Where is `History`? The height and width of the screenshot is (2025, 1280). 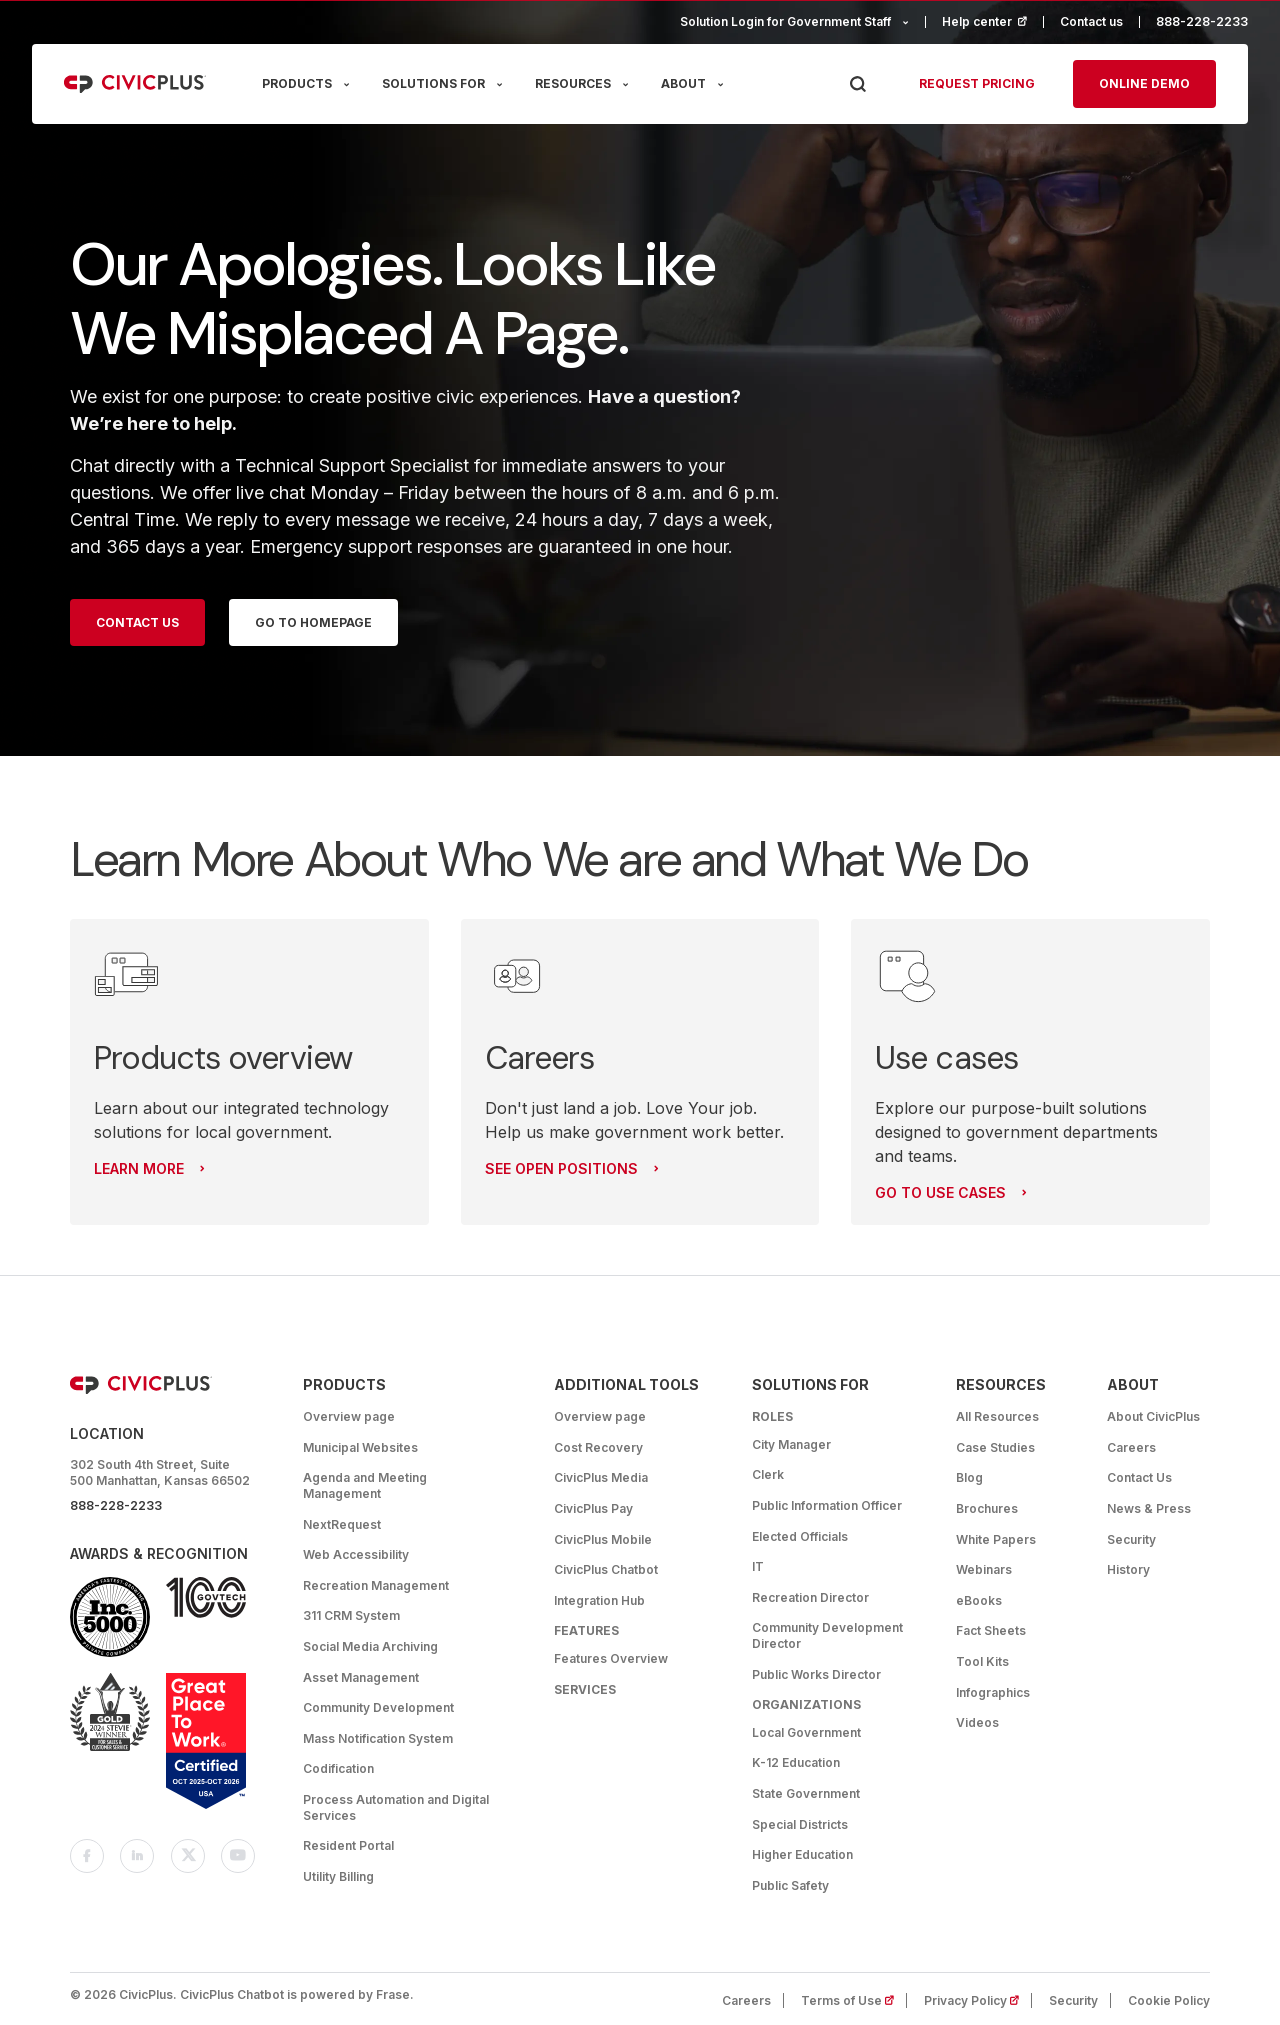
History is located at coordinates (1128, 1569).